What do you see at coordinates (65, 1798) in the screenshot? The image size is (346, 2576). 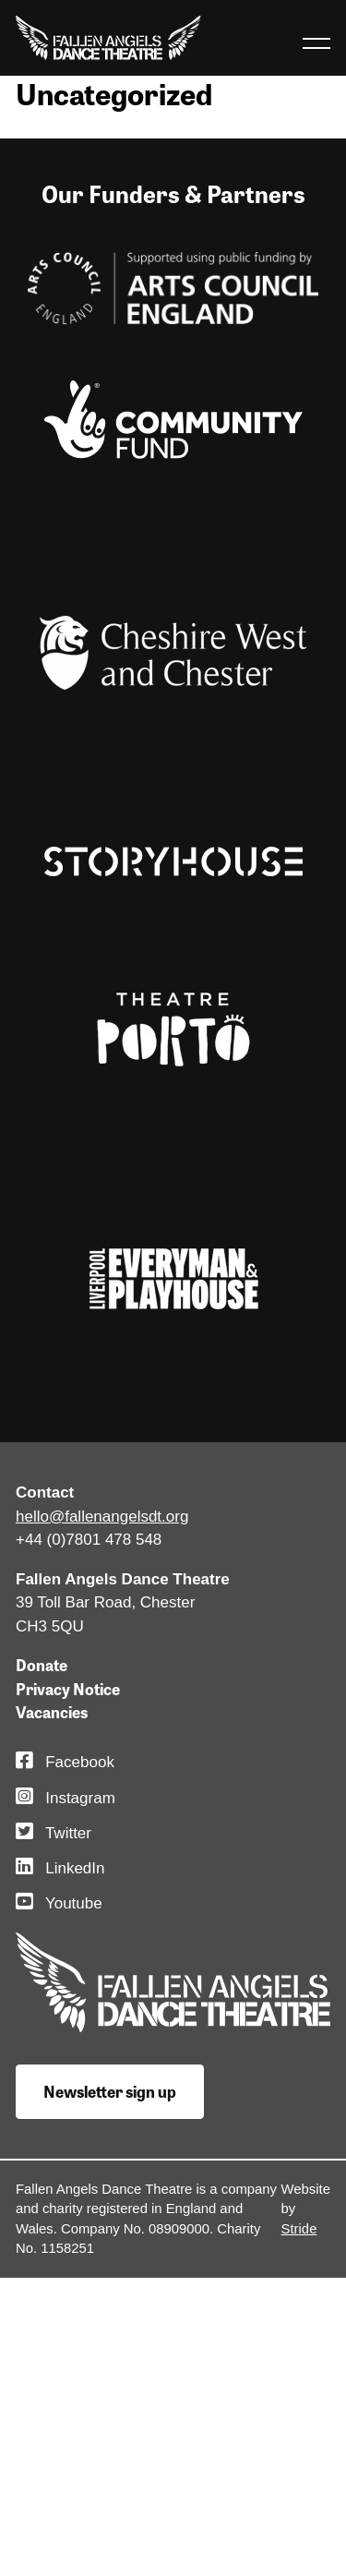 I see `Instagram` at bounding box center [65, 1798].